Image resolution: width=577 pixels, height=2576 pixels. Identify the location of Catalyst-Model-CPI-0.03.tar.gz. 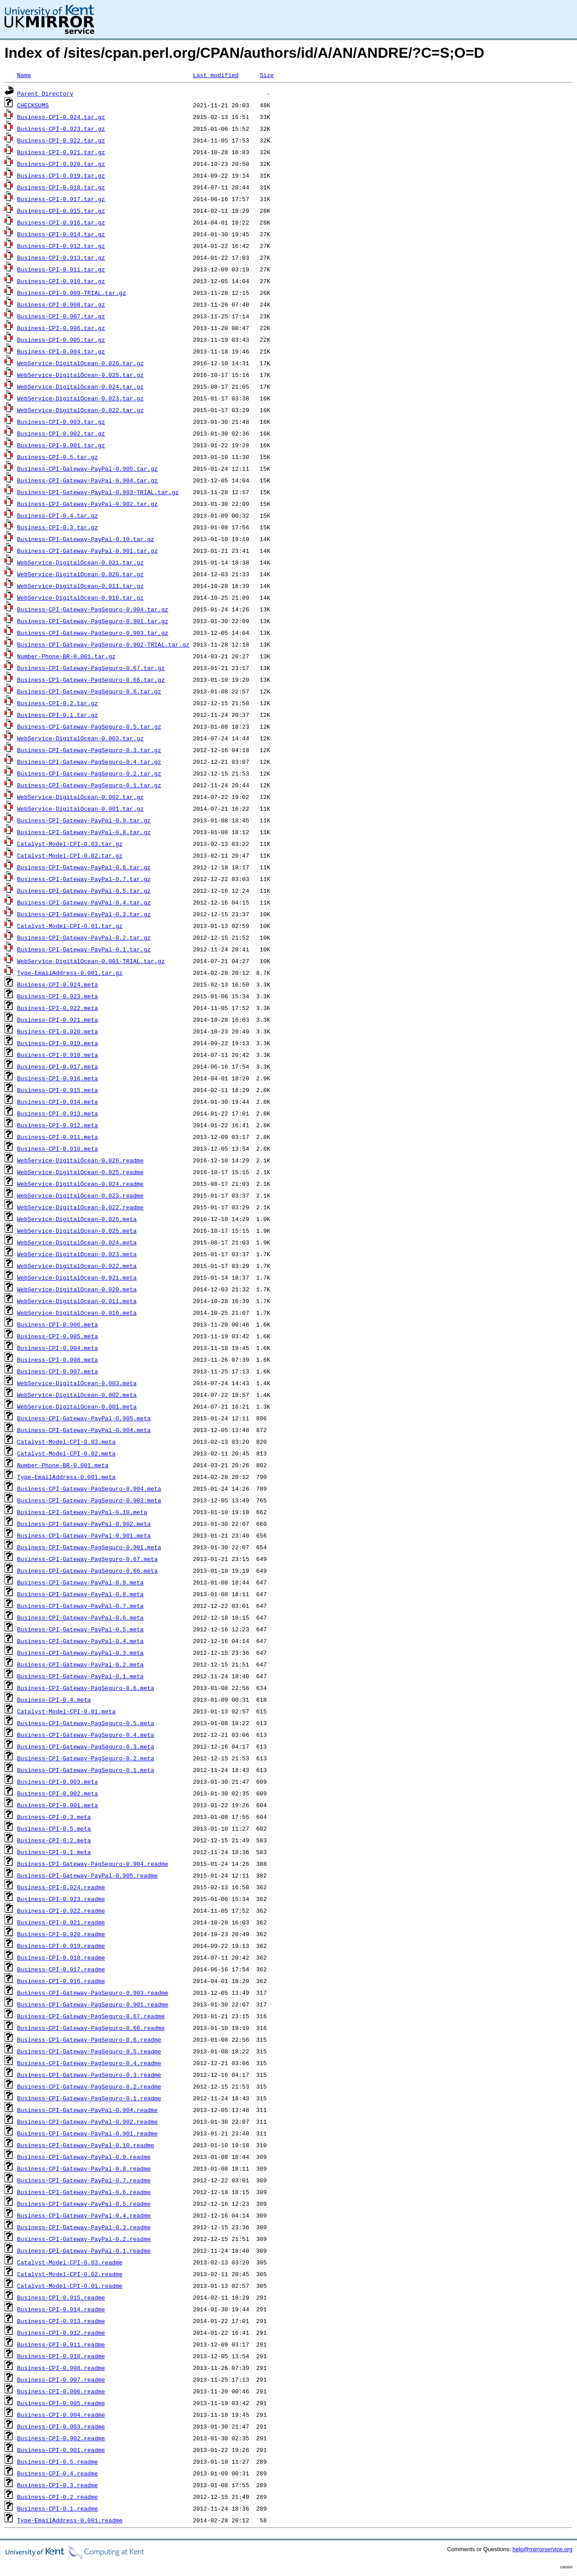
(70, 844).